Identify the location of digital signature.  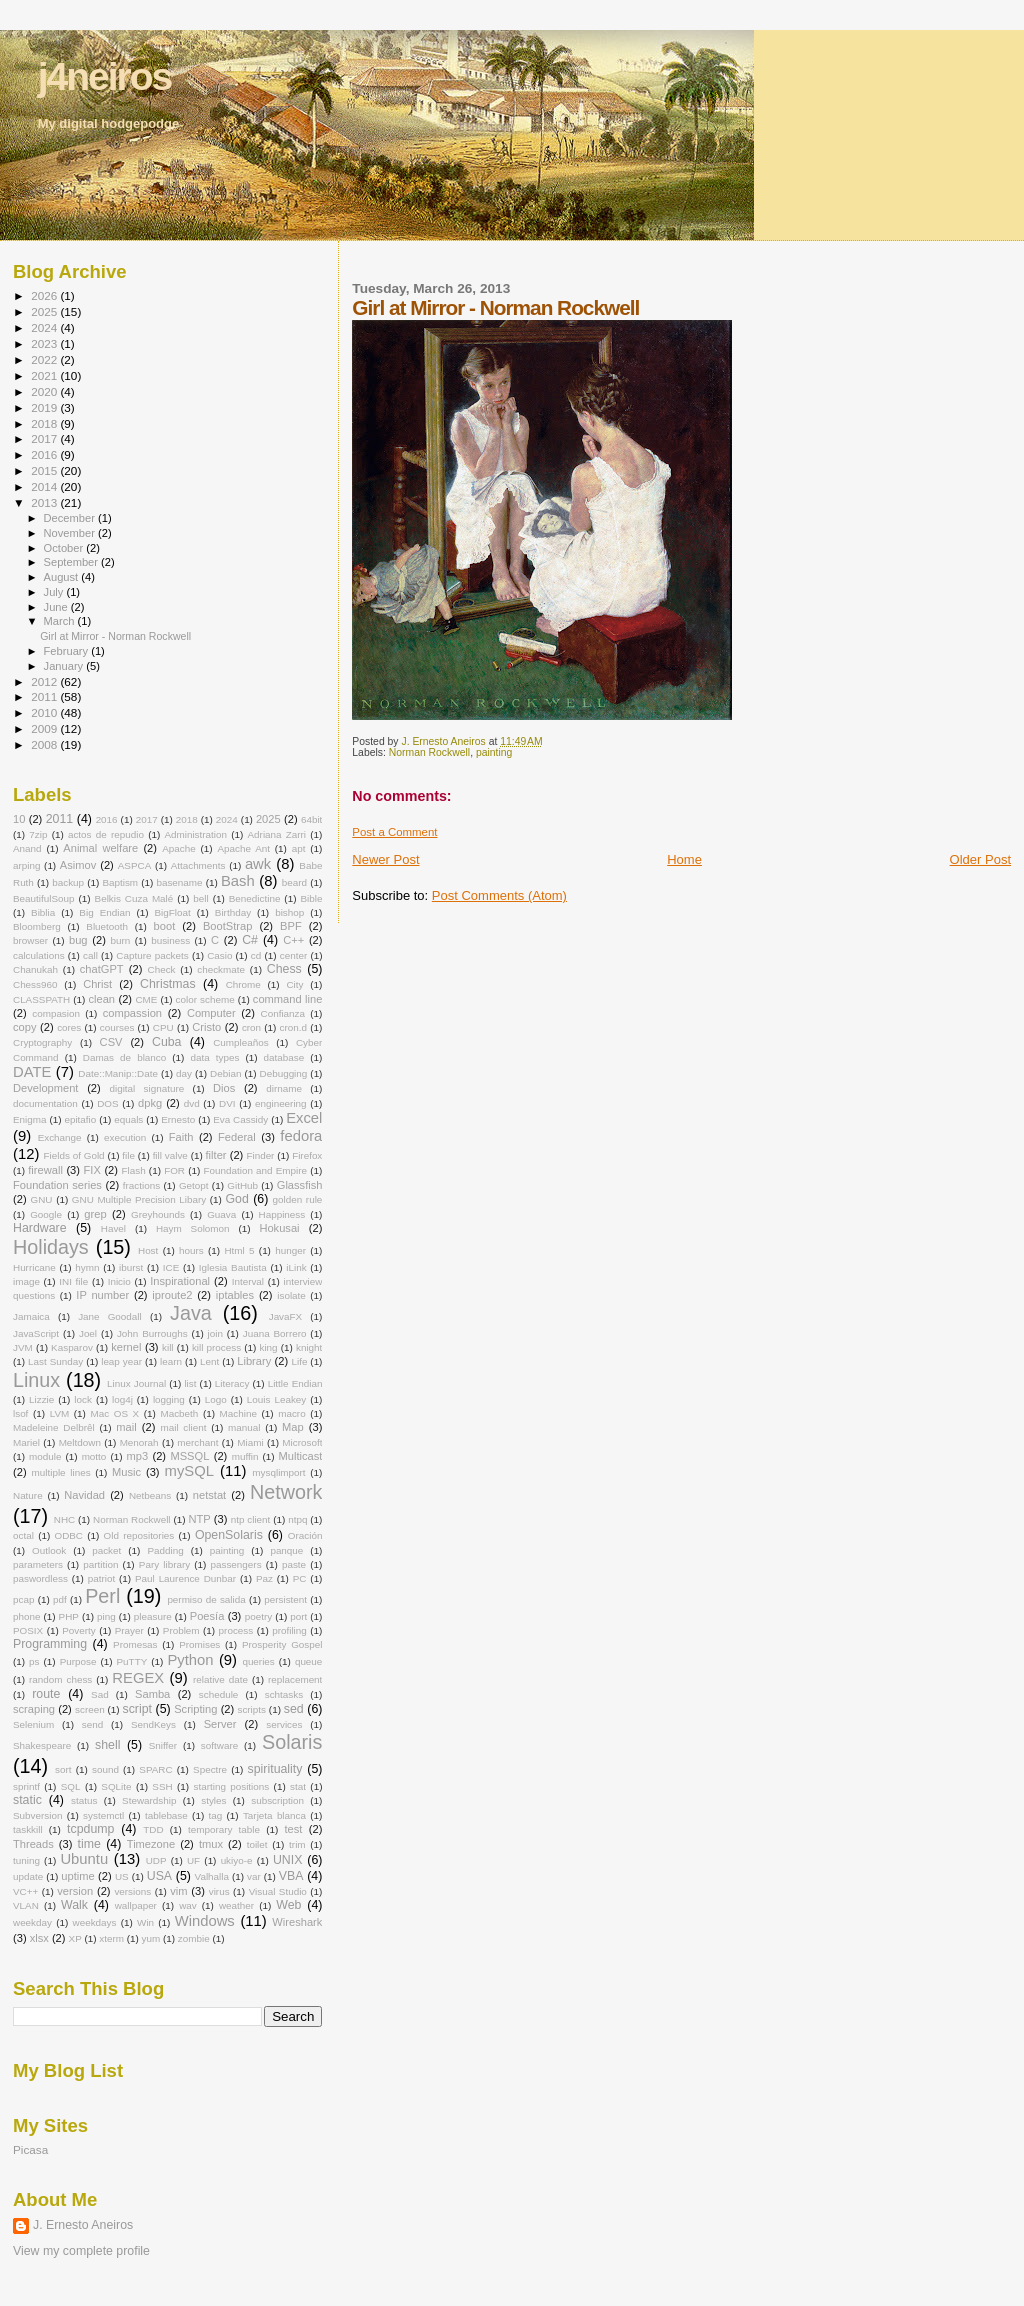
(146, 1088).